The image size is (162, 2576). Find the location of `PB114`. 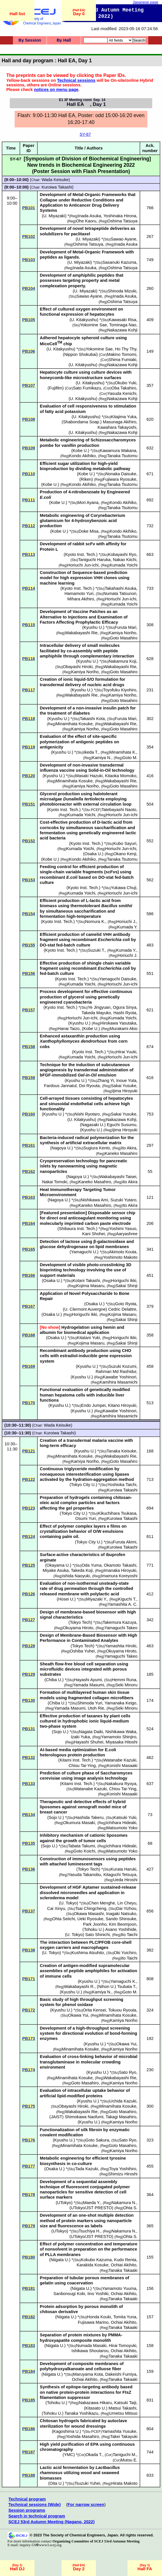

PB114 is located at coordinates (28, 588).